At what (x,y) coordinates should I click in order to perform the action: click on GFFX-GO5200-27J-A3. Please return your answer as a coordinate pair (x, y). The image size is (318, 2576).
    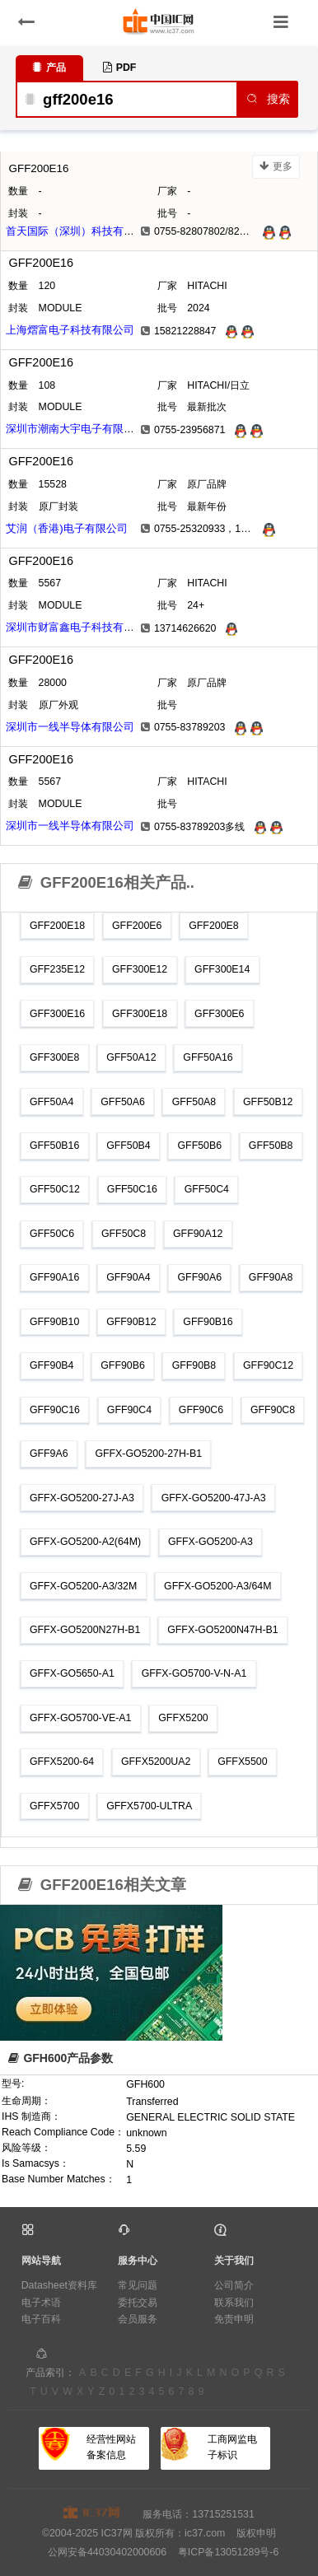
    Looking at the image, I should click on (82, 1498).